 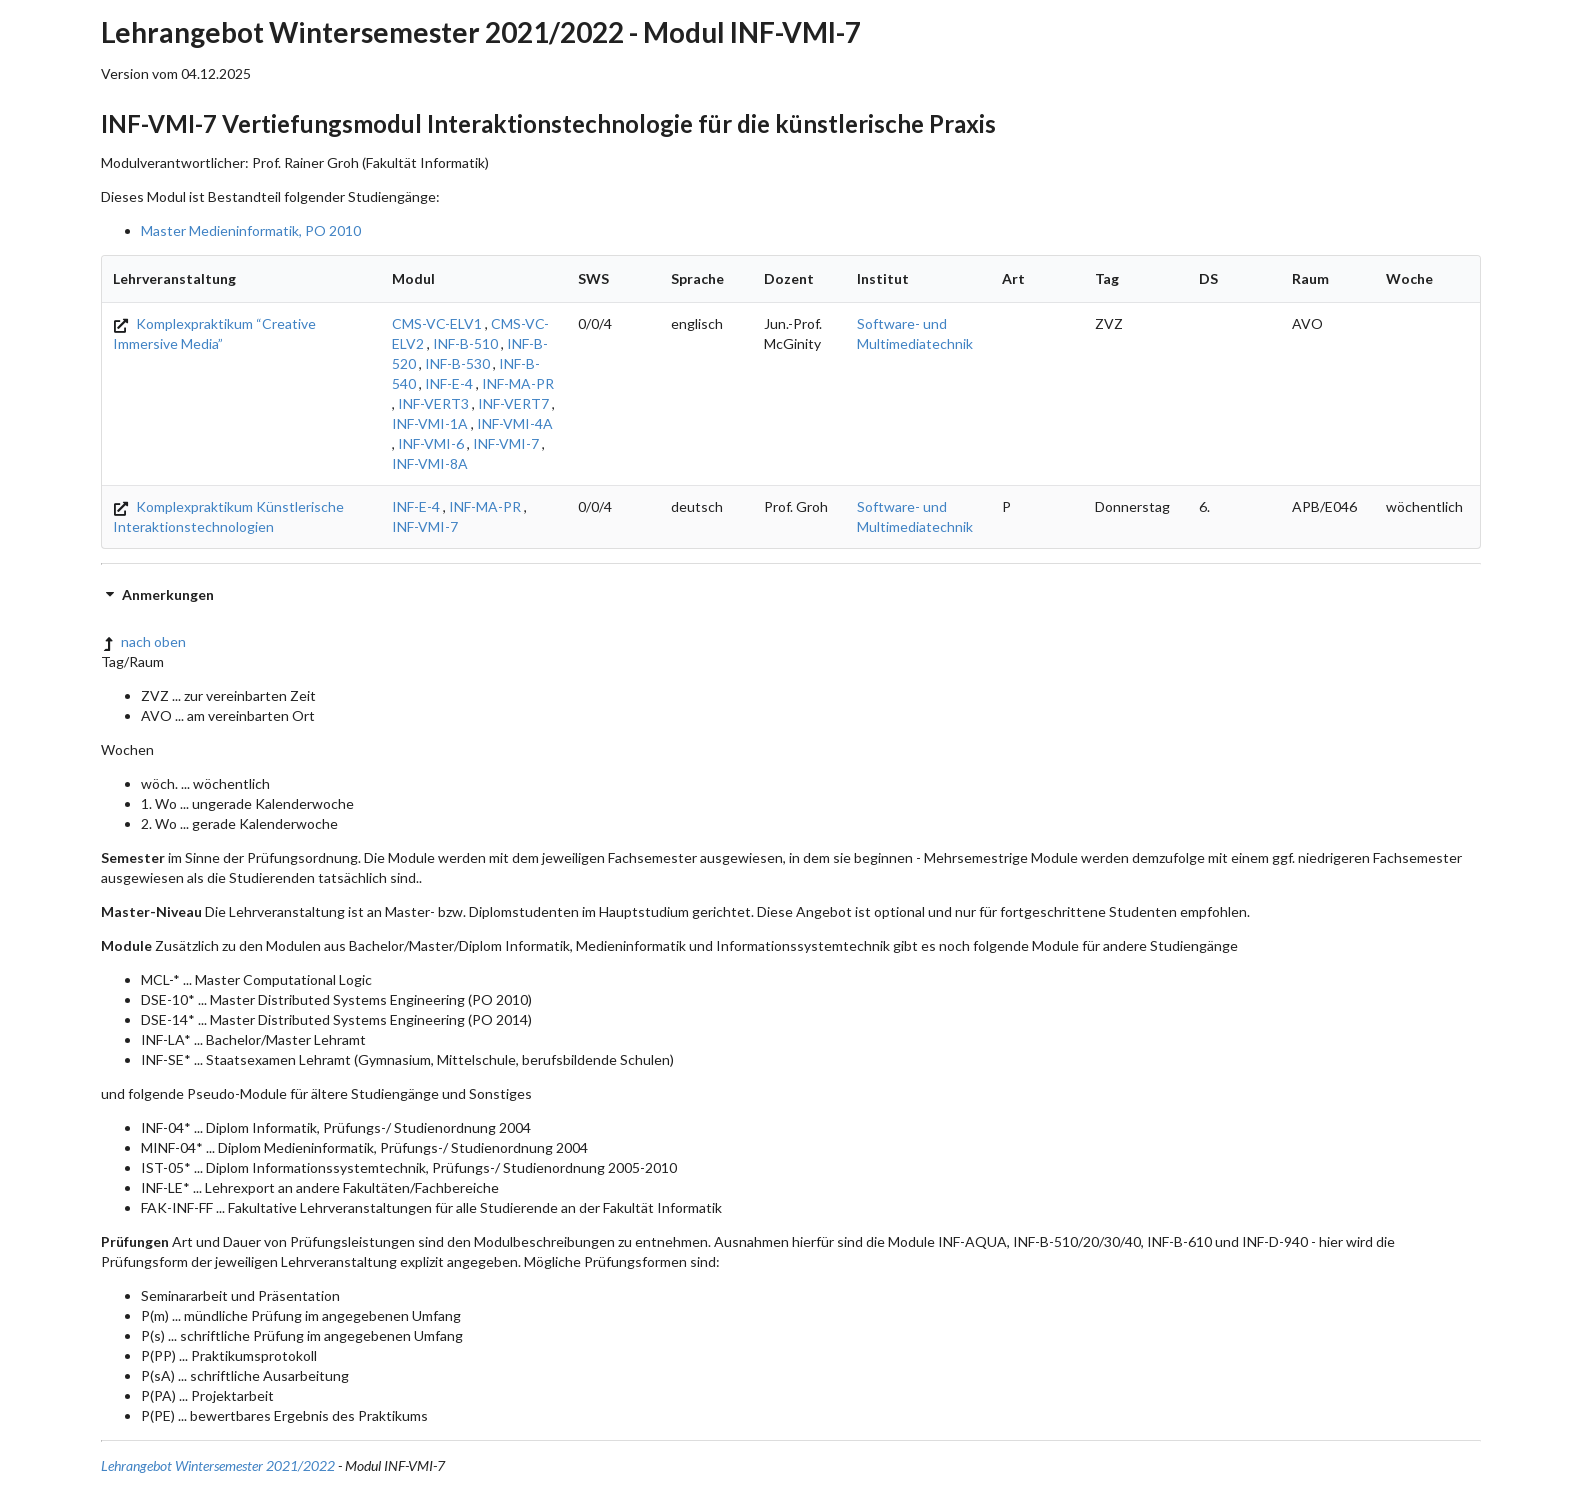 What do you see at coordinates (430, 463) in the screenshot?
I see `INF-VMI-8A` at bounding box center [430, 463].